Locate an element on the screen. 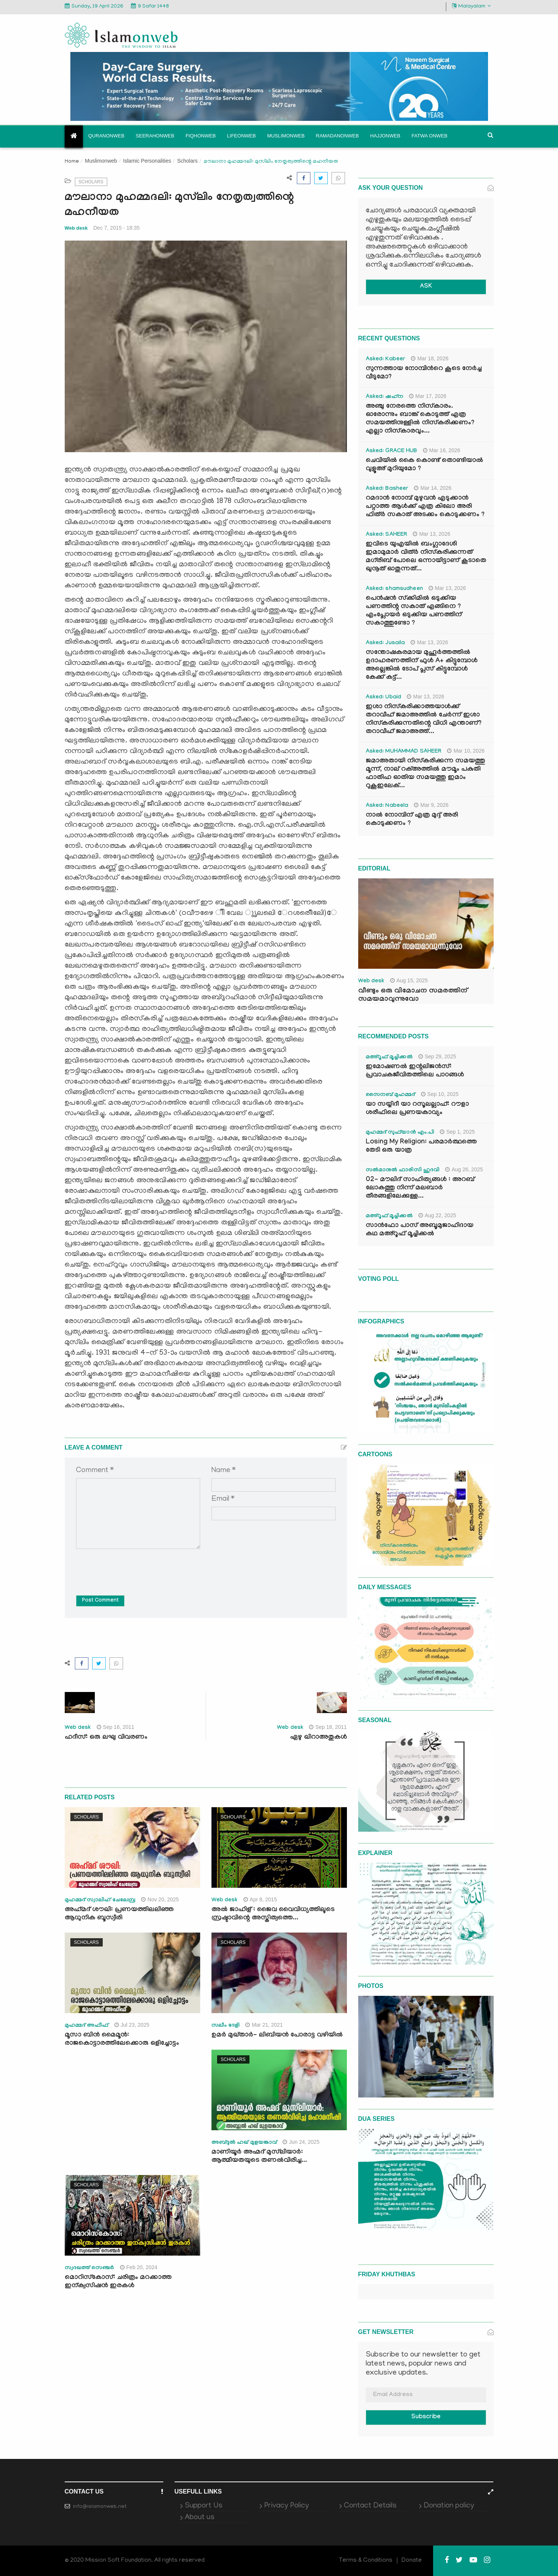 Image resolution: width=558 pixels, height=2576 pixels. Asked: Jusaila is located at coordinates (385, 643).